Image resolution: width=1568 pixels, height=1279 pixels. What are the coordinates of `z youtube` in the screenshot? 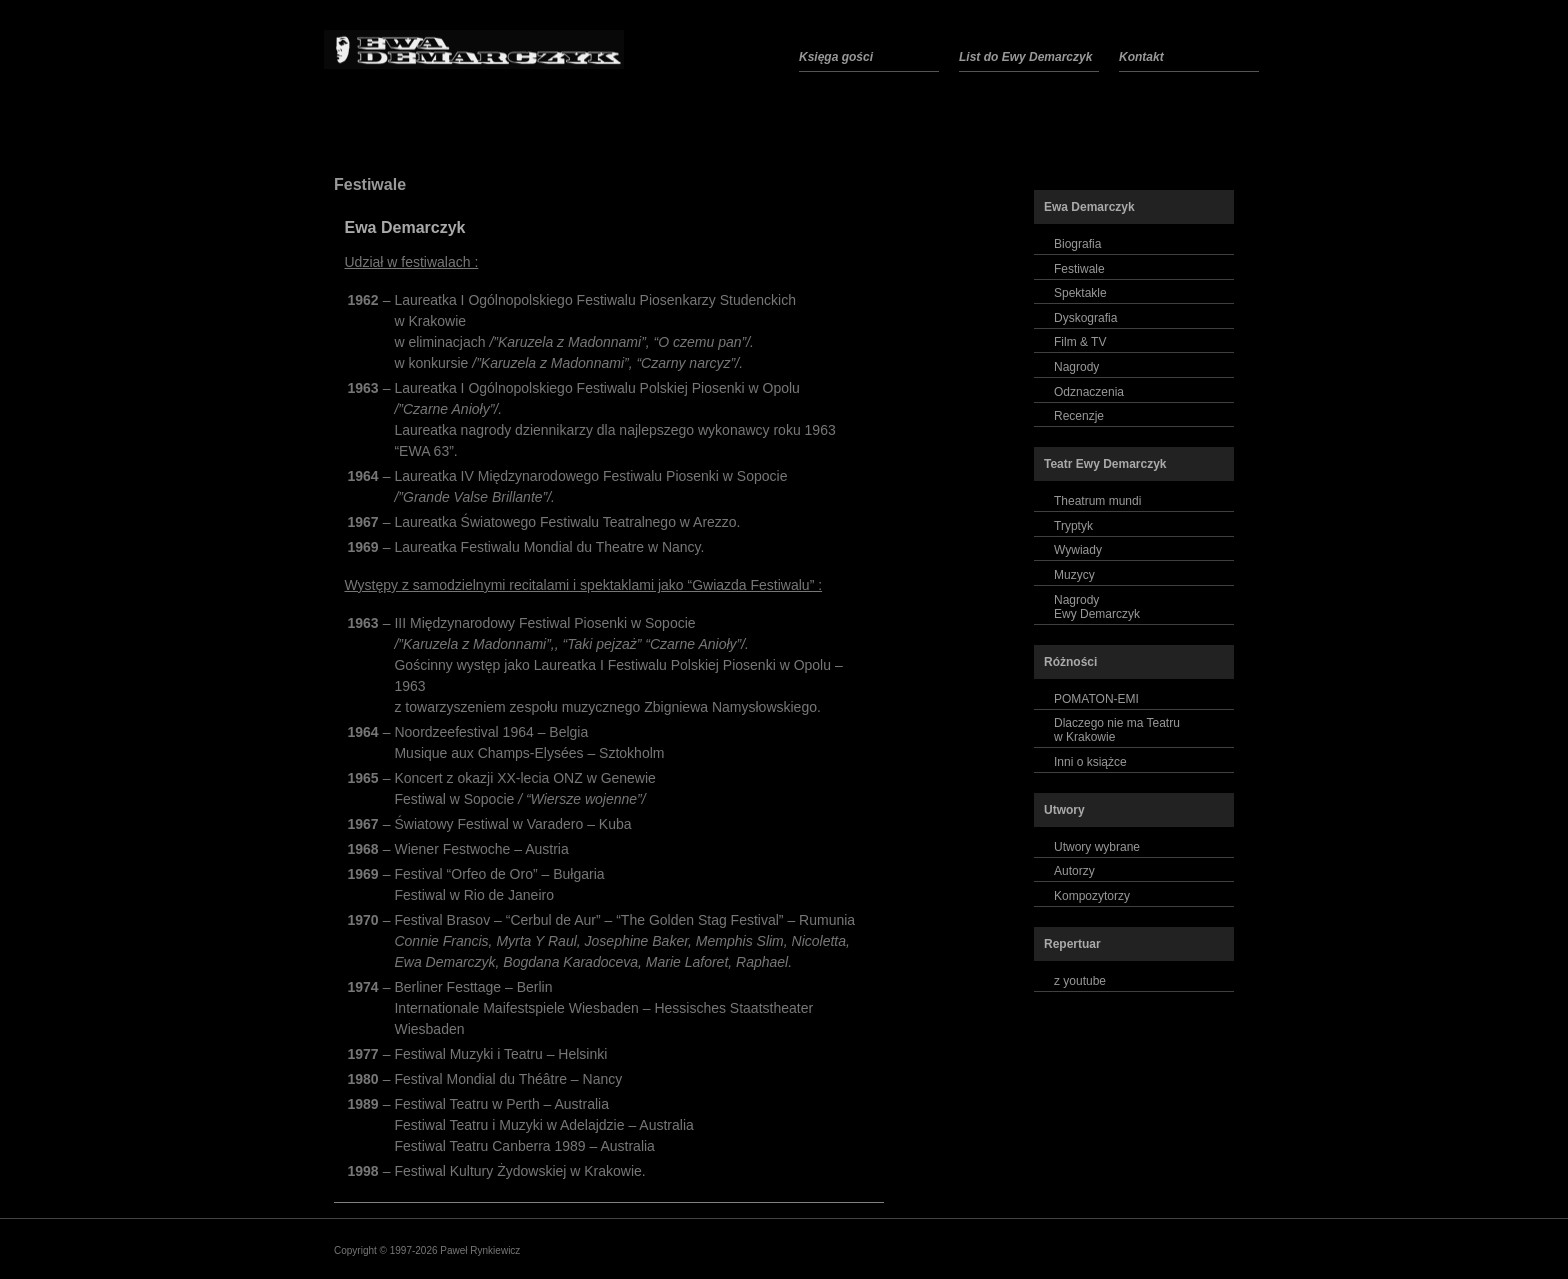 It's located at (1080, 981).